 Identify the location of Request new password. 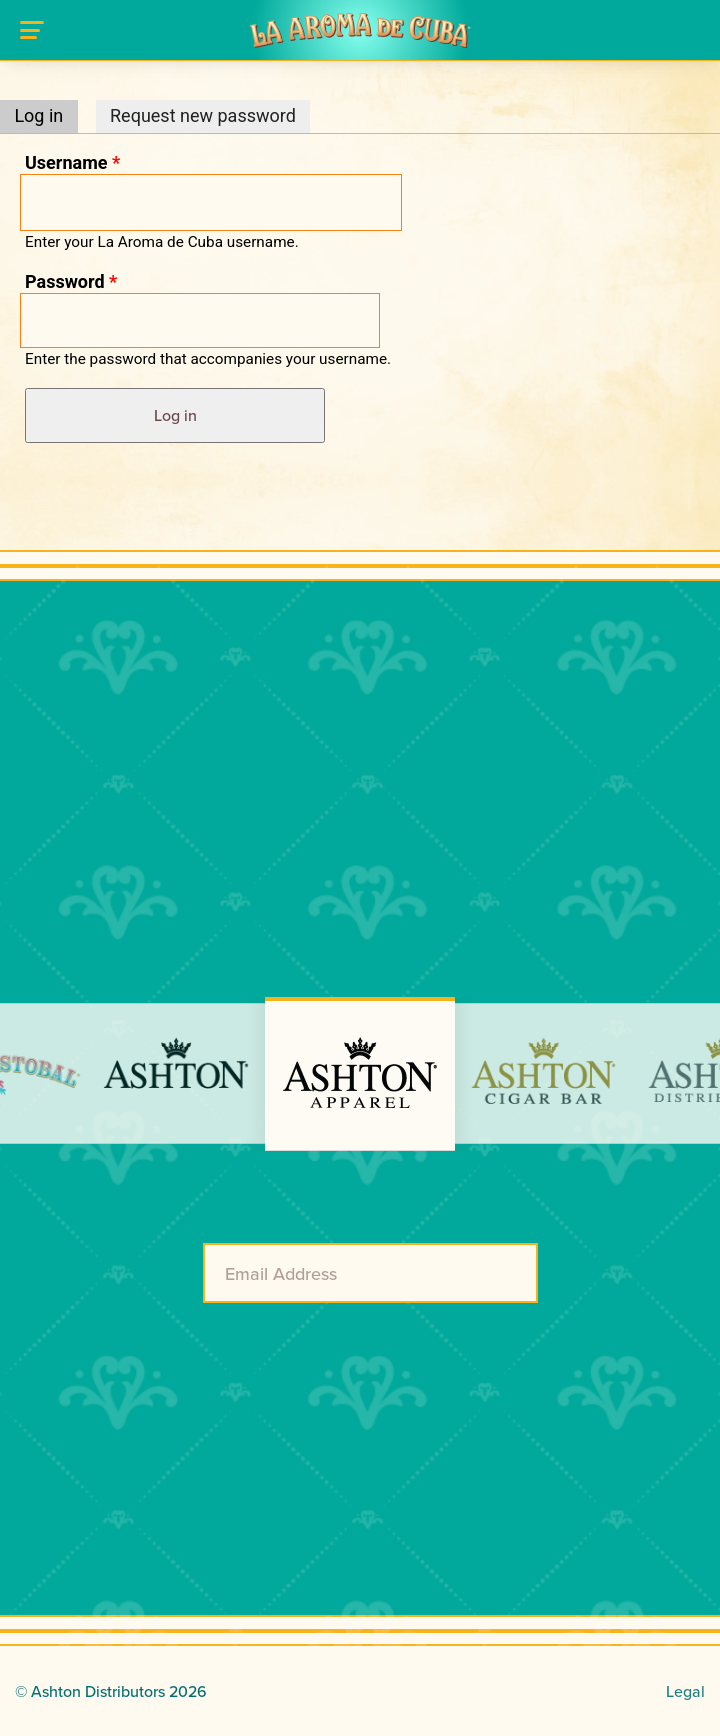
(203, 115).